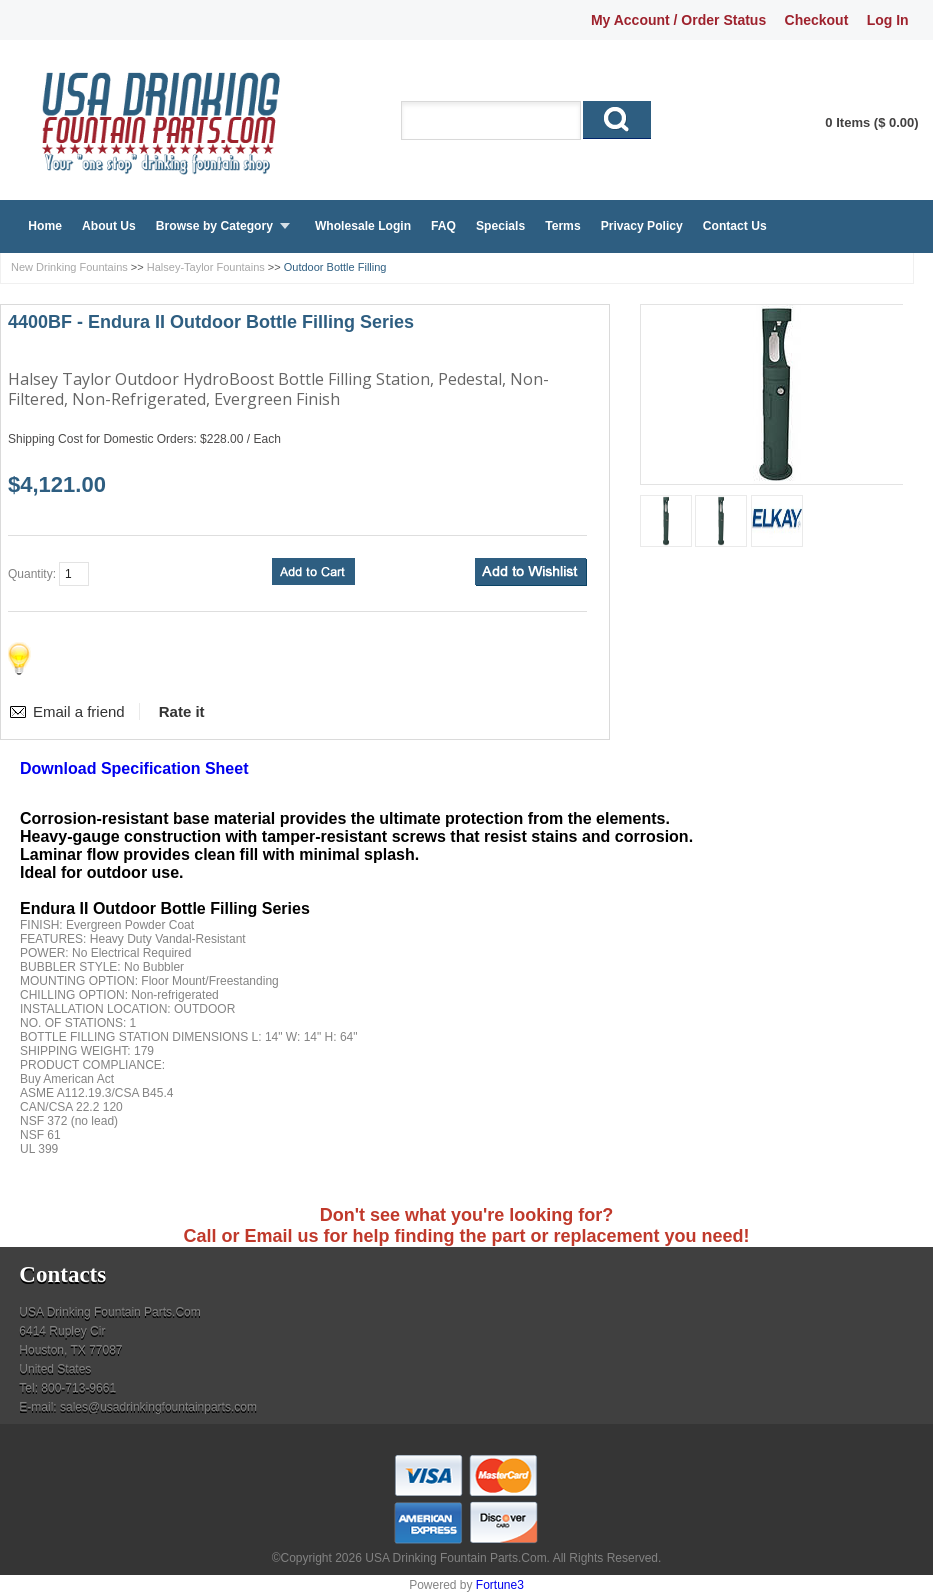 This screenshot has width=933, height=1595. Describe the element at coordinates (335, 267) in the screenshot. I see `Outdoor Bottle Filling` at that location.